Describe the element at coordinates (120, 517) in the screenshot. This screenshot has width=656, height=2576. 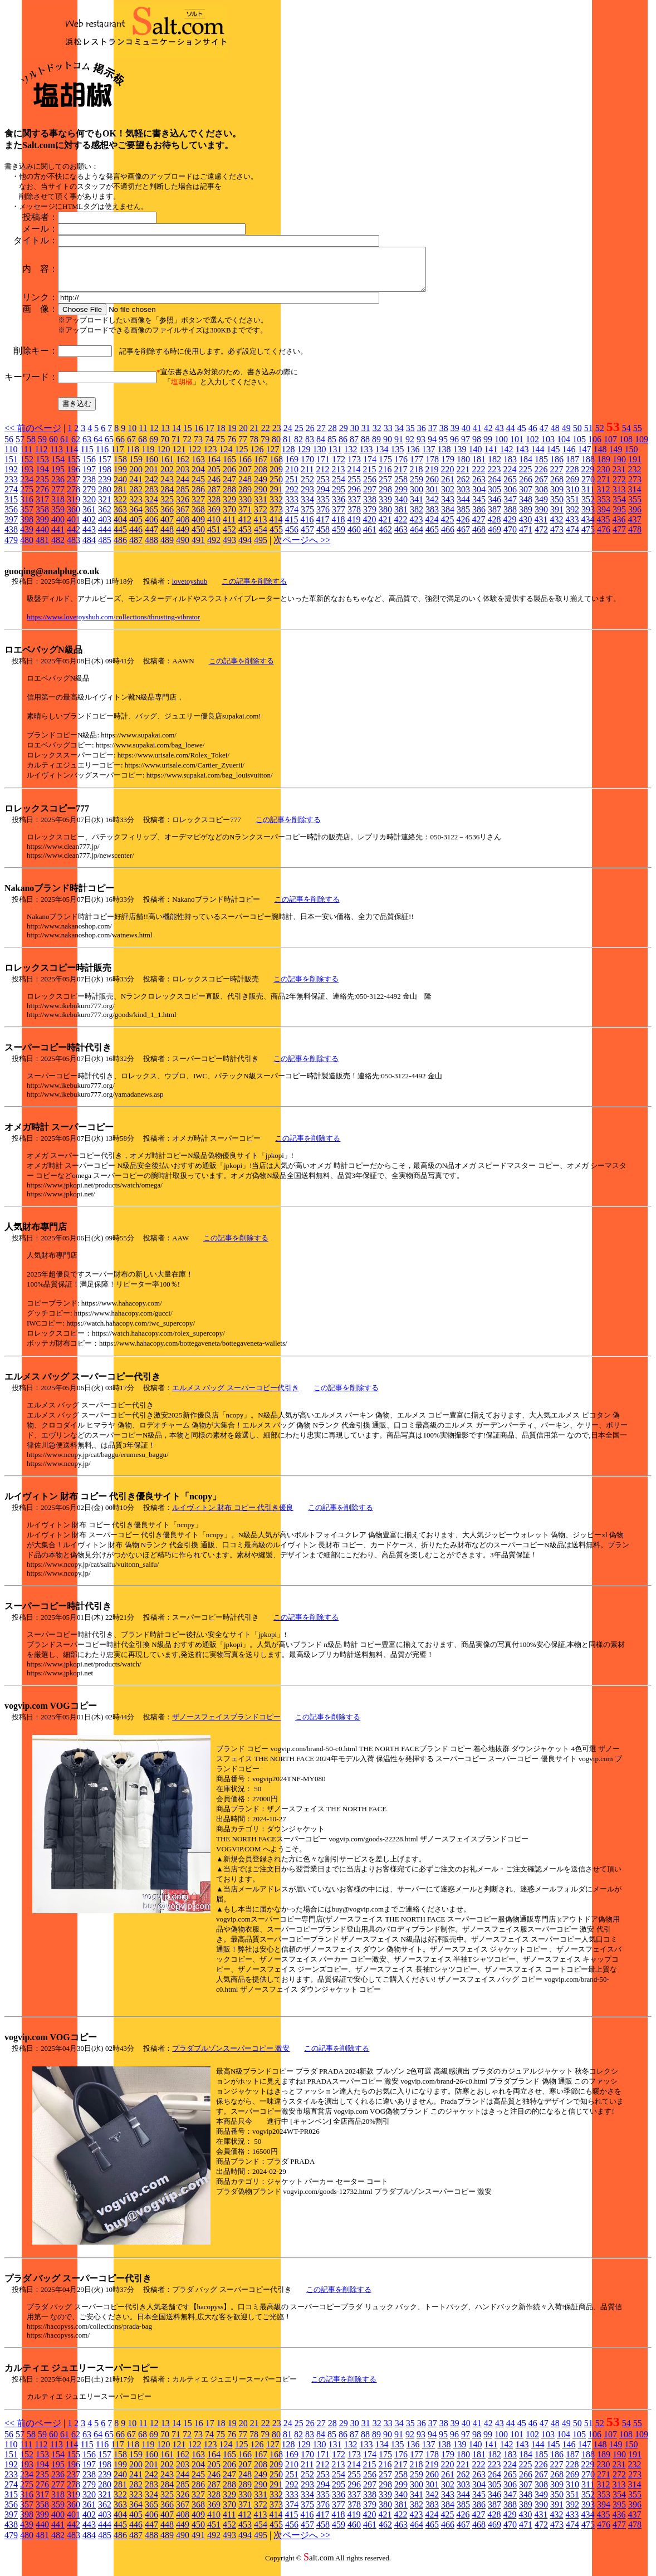
I see `363` at that location.